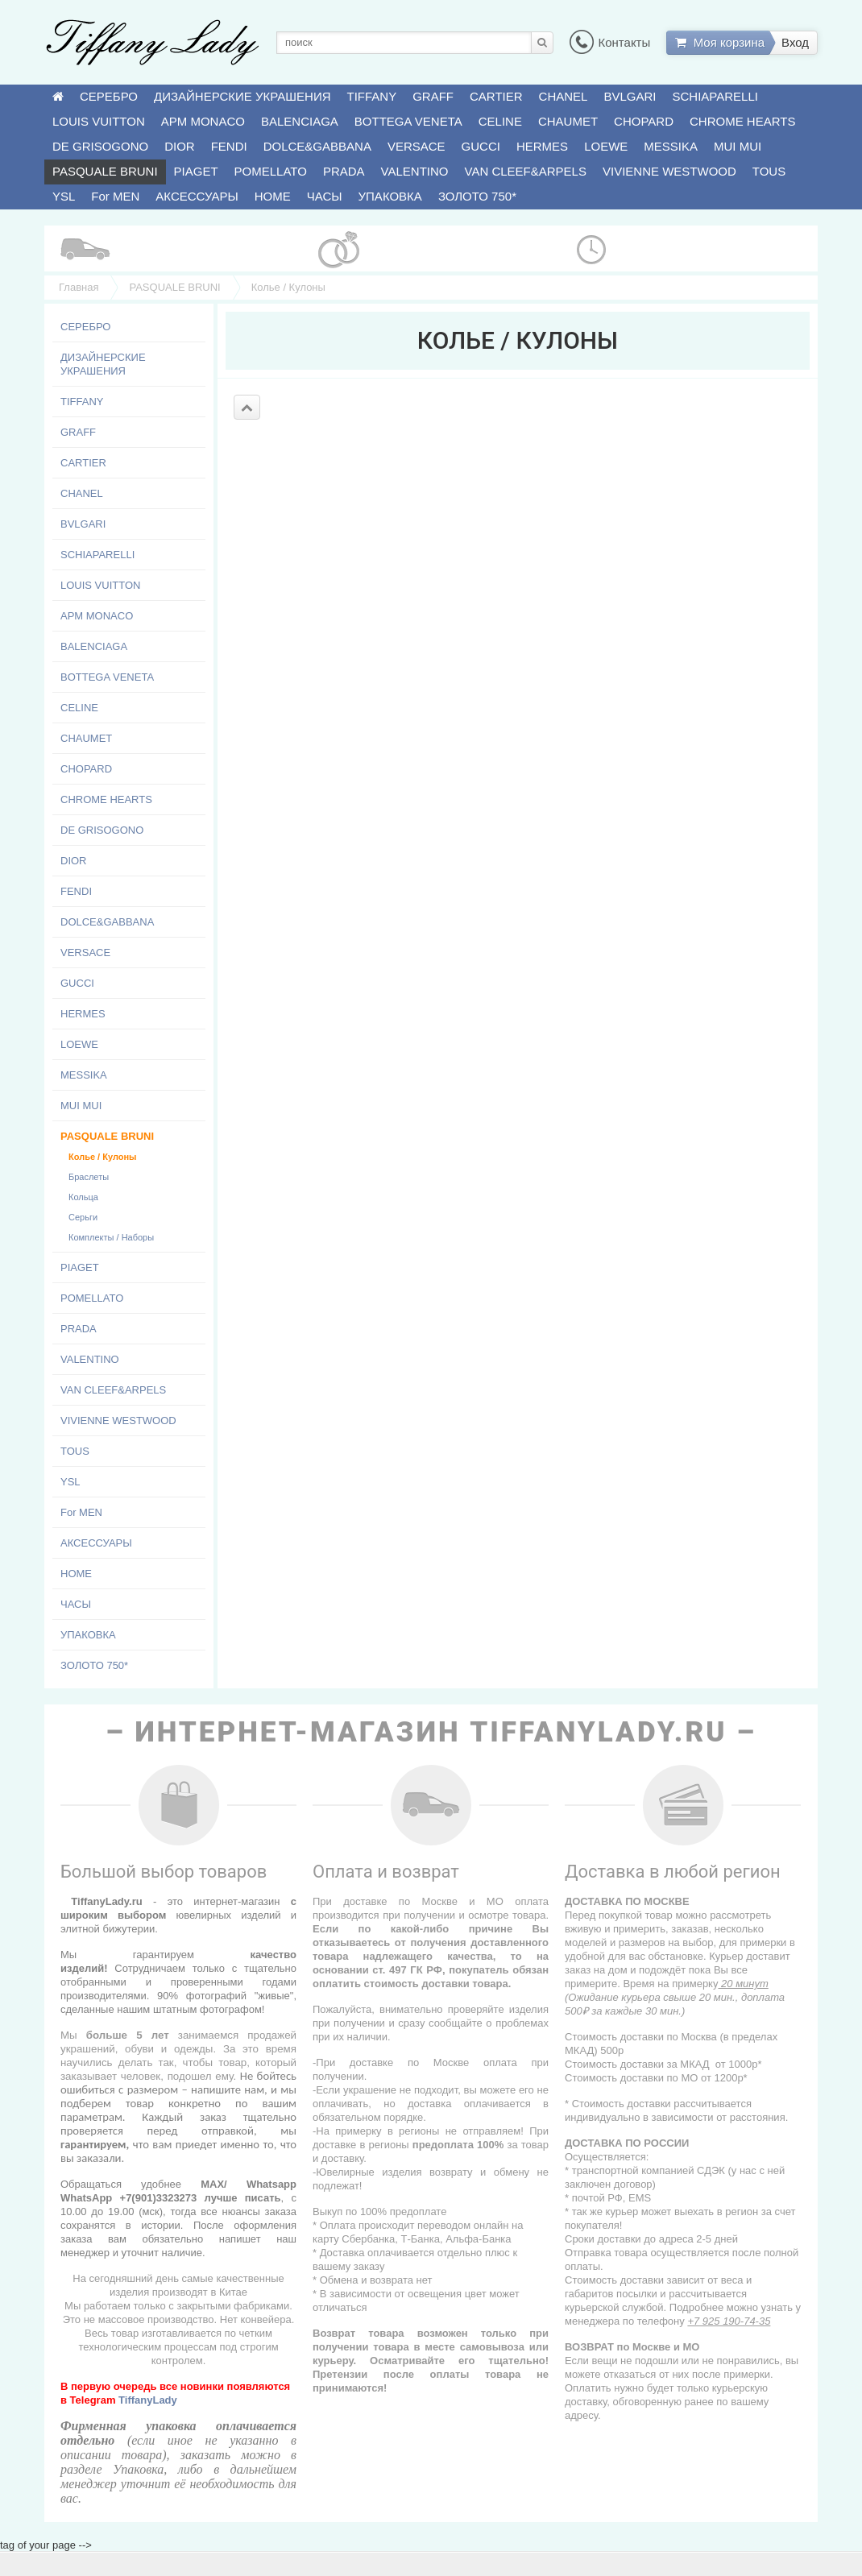 The image size is (862, 2576). I want to click on SCHIAPARELLI, so click(715, 96).